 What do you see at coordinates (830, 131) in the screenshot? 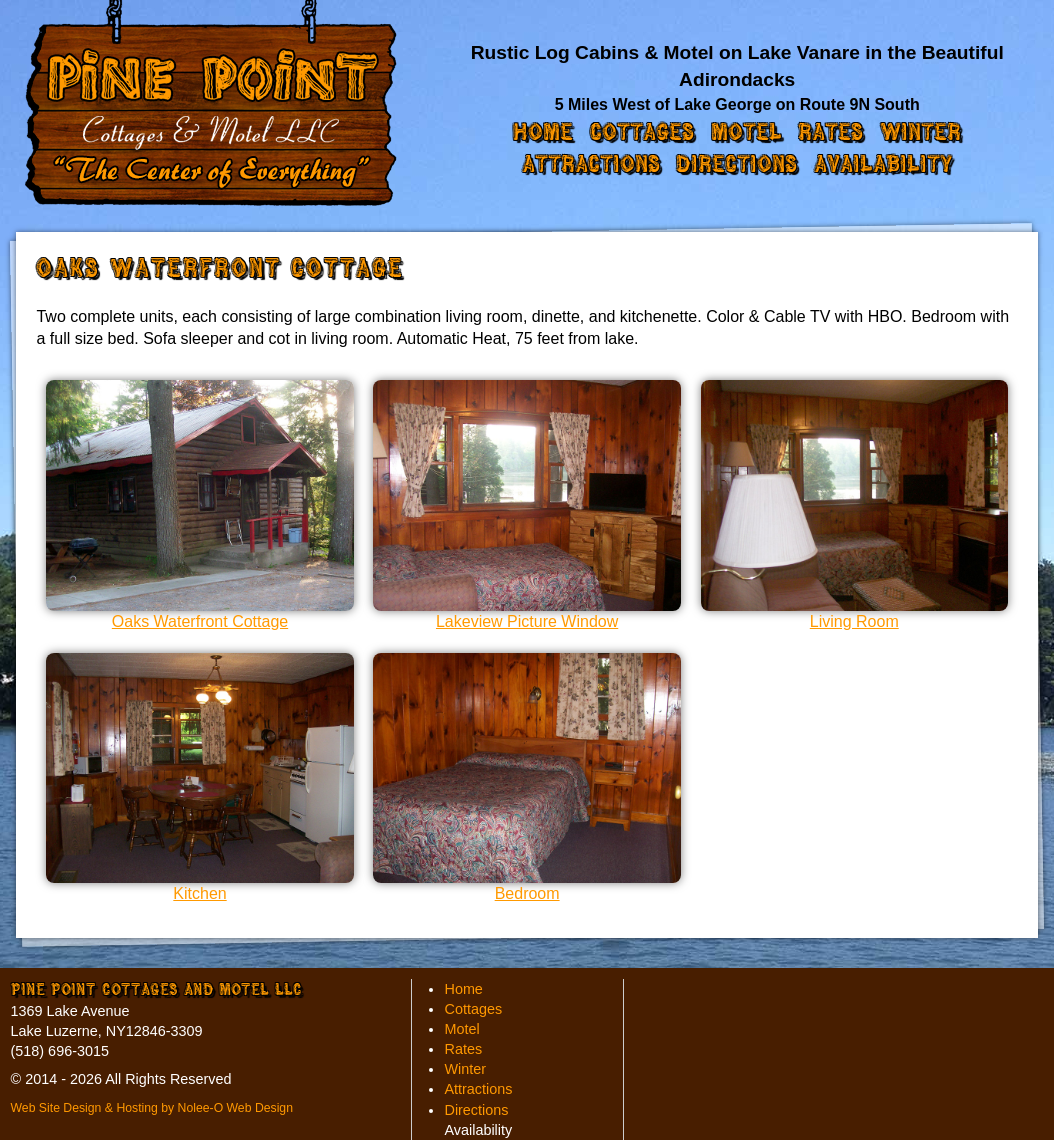
I see `Rates` at bounding box center [830, 131].